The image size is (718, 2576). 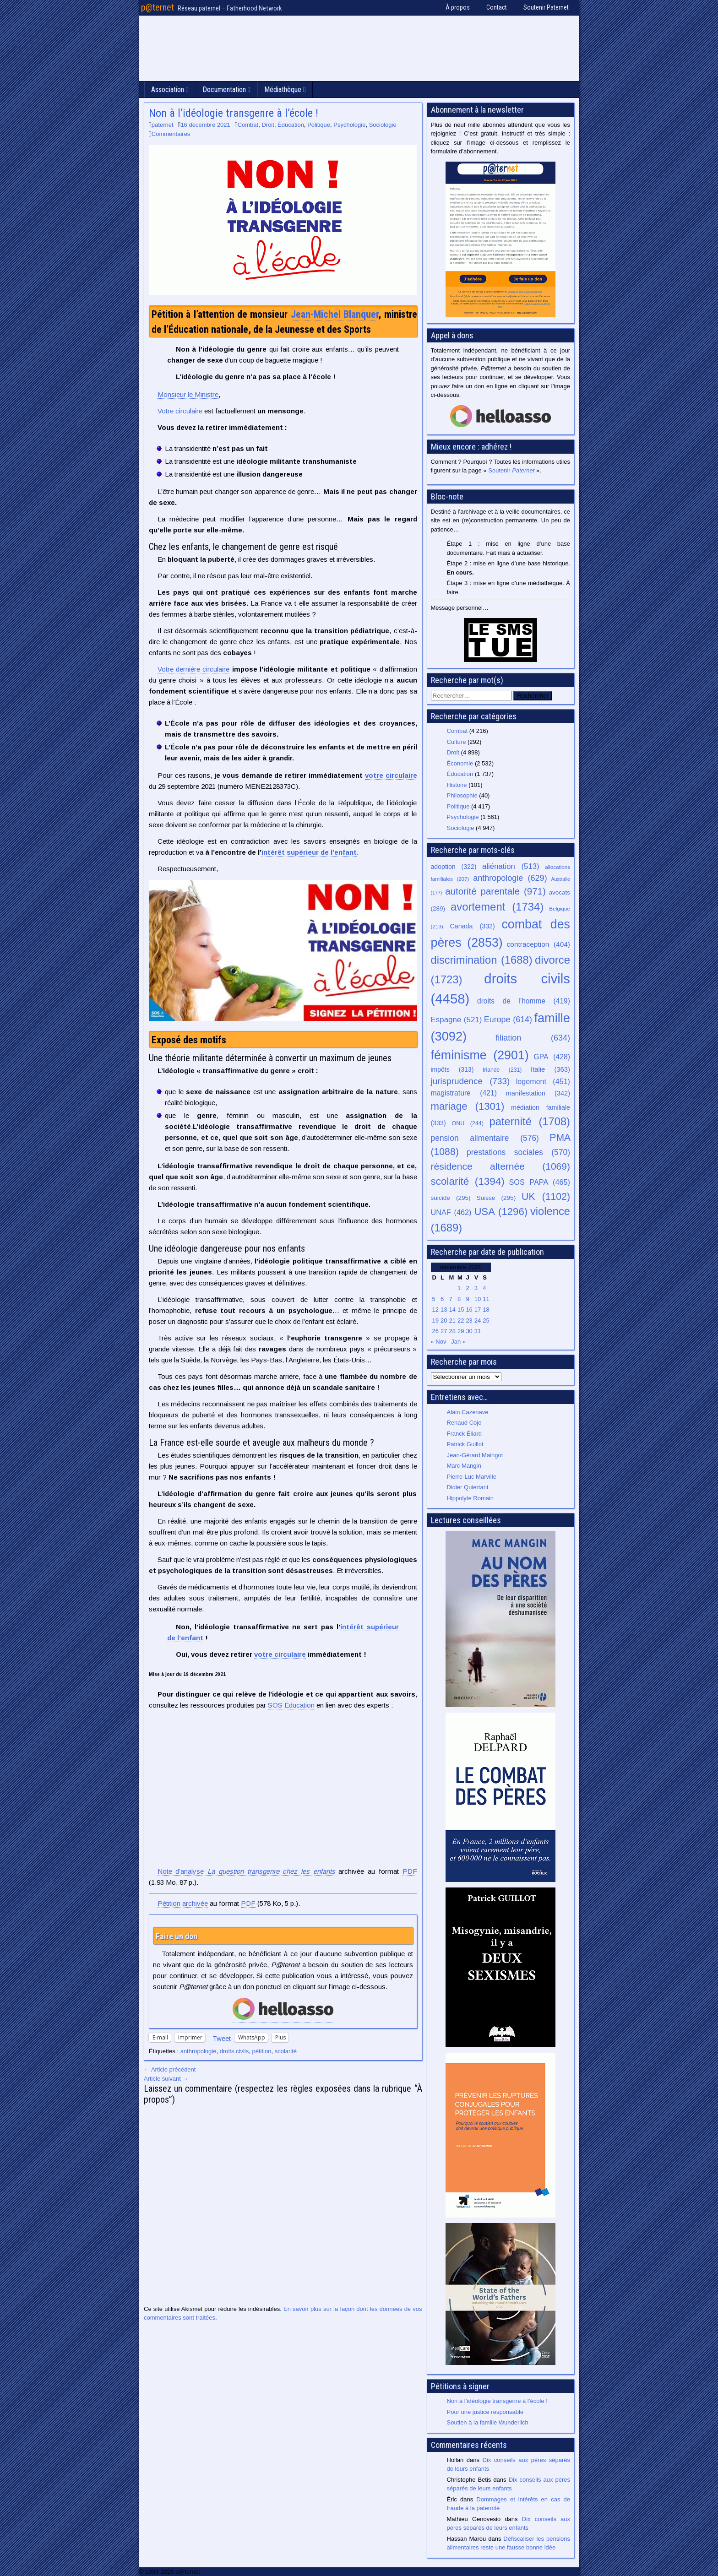 What do you see at coordinates (486, 1299) in the screenshot?
I see `11 [Publications publiées sur 11 December 2021]` at bounding box center [486, 1299].